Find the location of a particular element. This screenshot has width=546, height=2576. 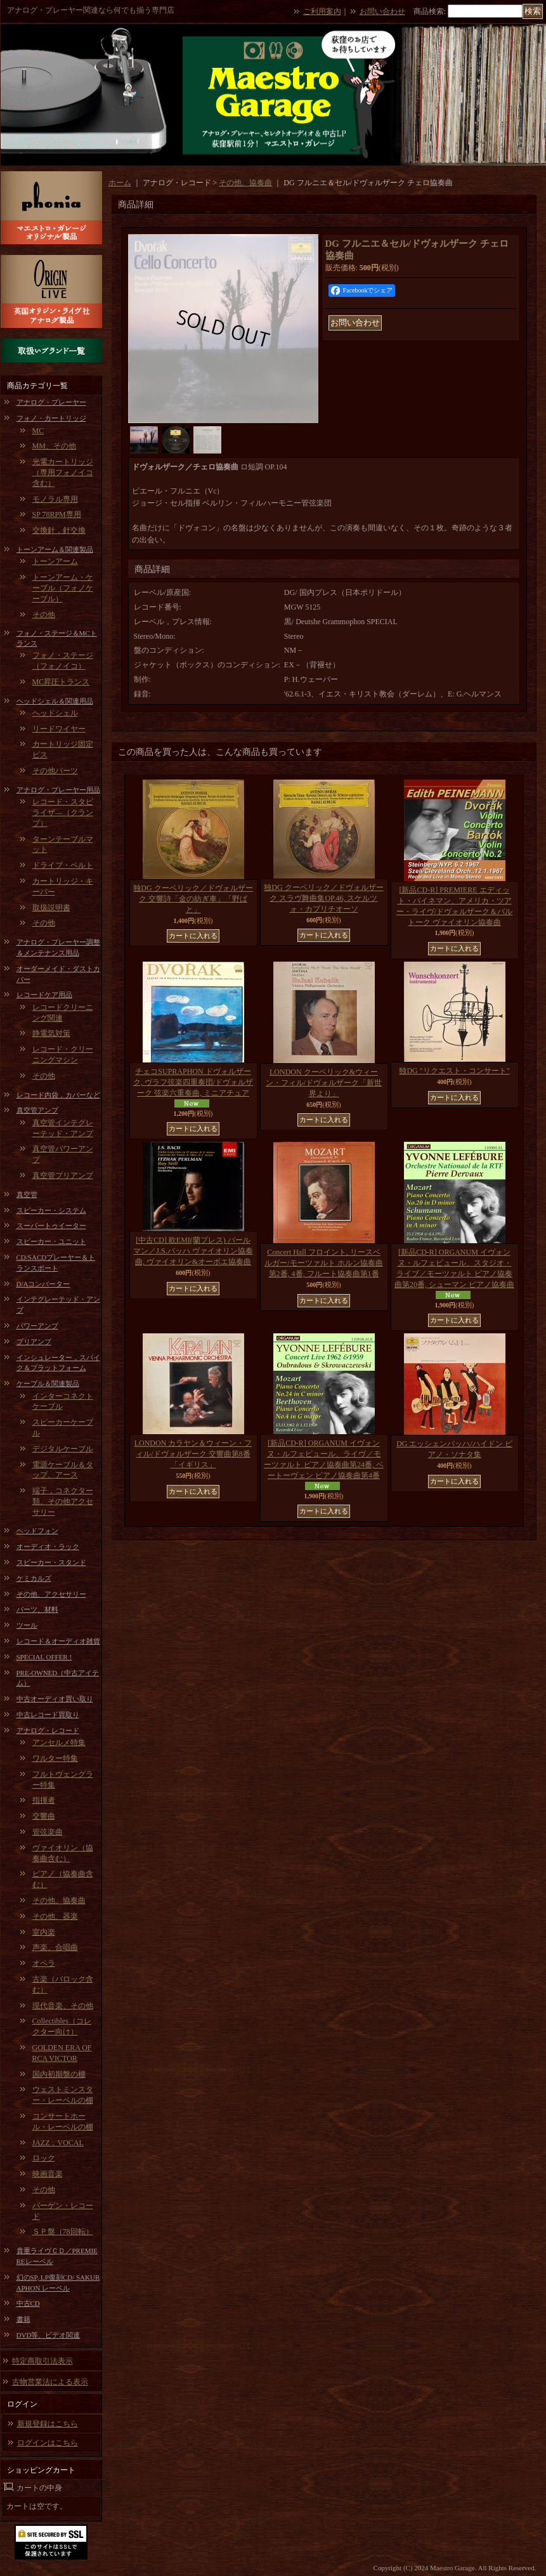

古物営業法による表示 is located at coordinates (50, 2381).